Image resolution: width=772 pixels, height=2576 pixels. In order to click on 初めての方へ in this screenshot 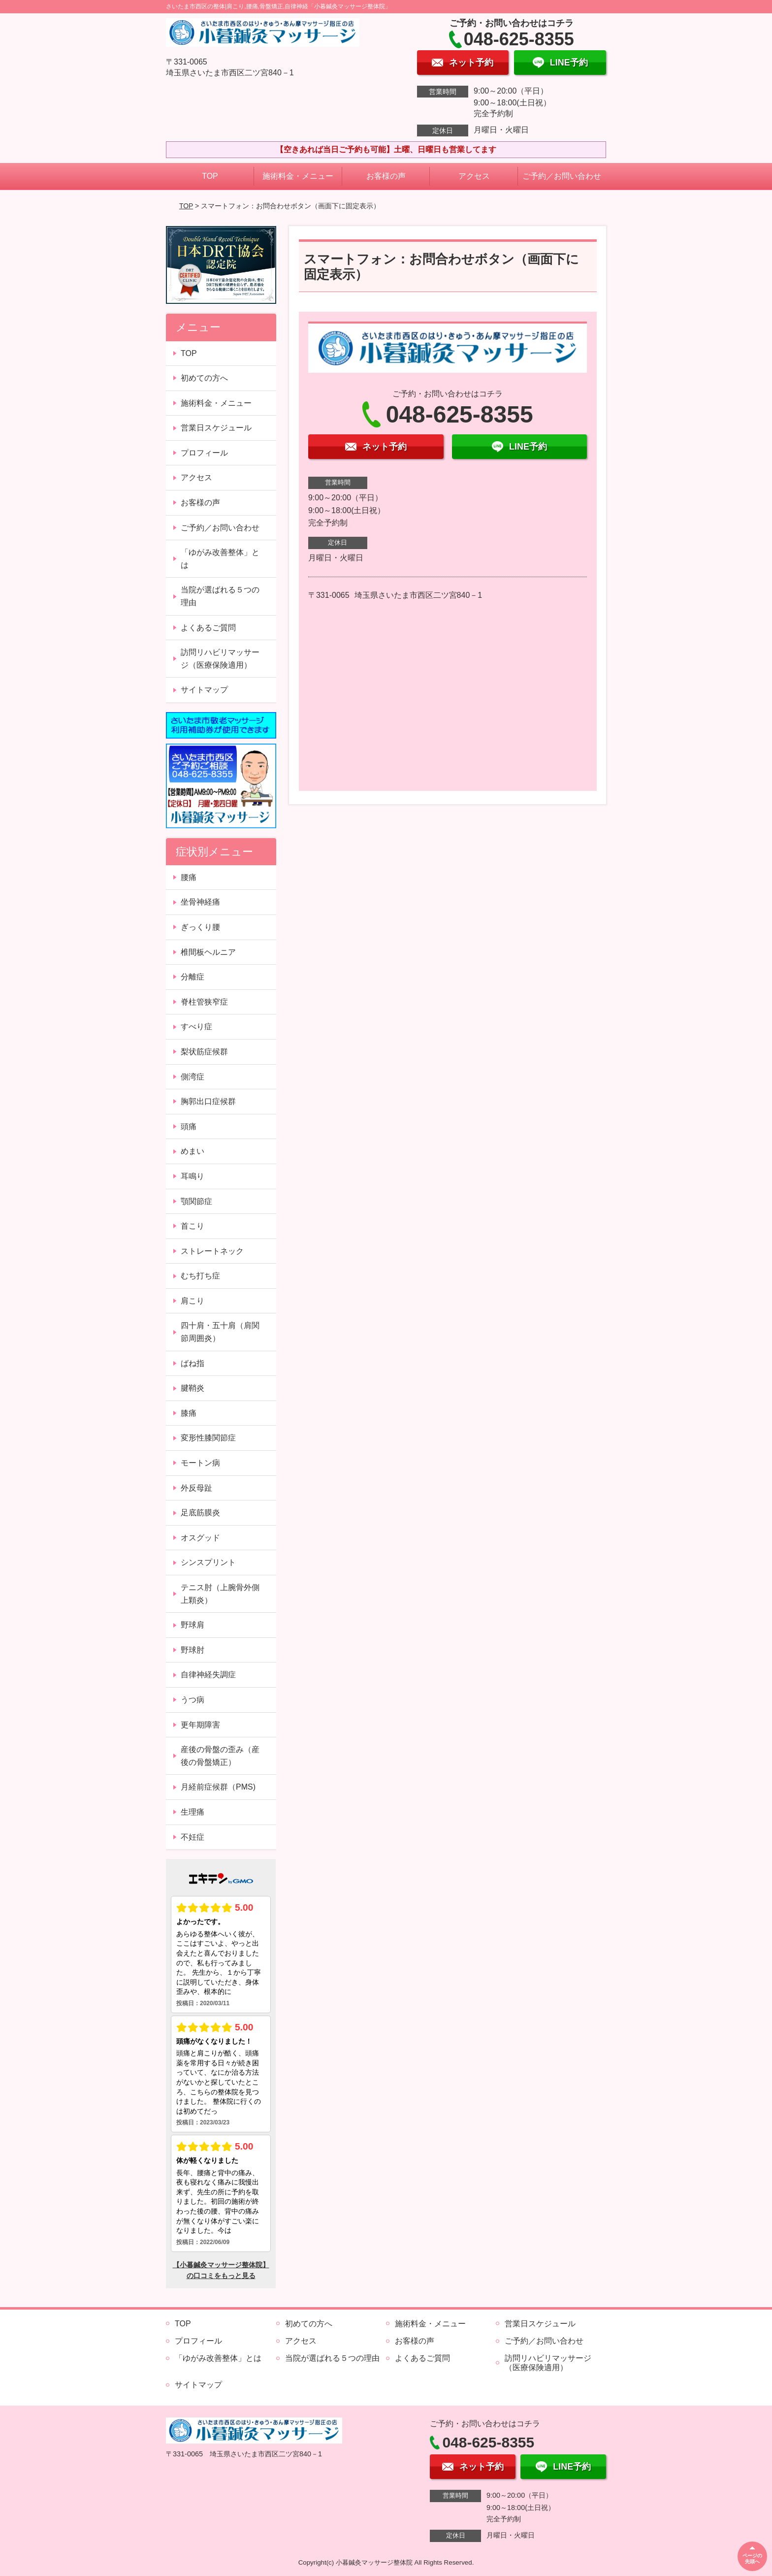, I will do `click(204, 378)`.